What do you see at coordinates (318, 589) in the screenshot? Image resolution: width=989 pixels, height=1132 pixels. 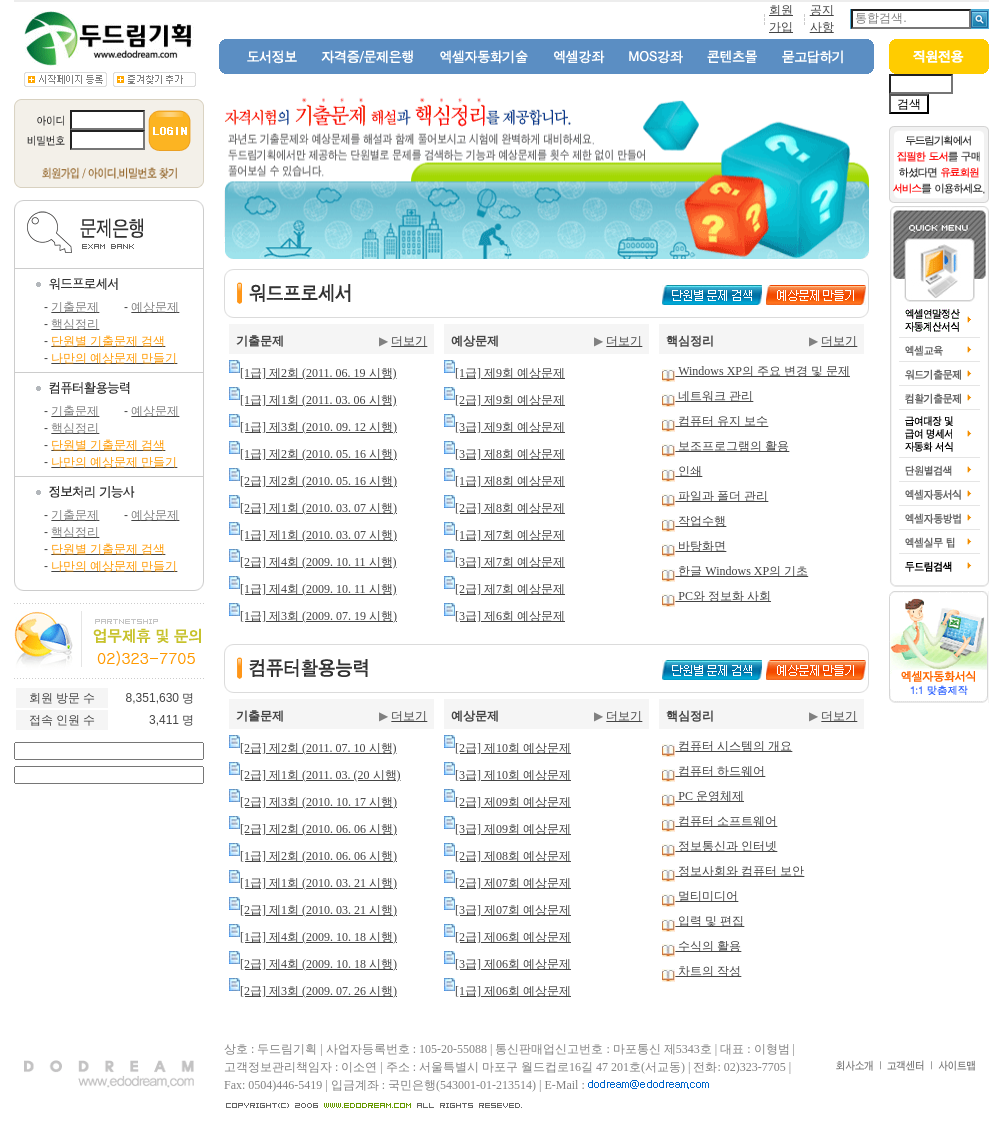 I see `[1급] 제4회 (2009. 10. 11 시행)` at bounding box center [318, 589].